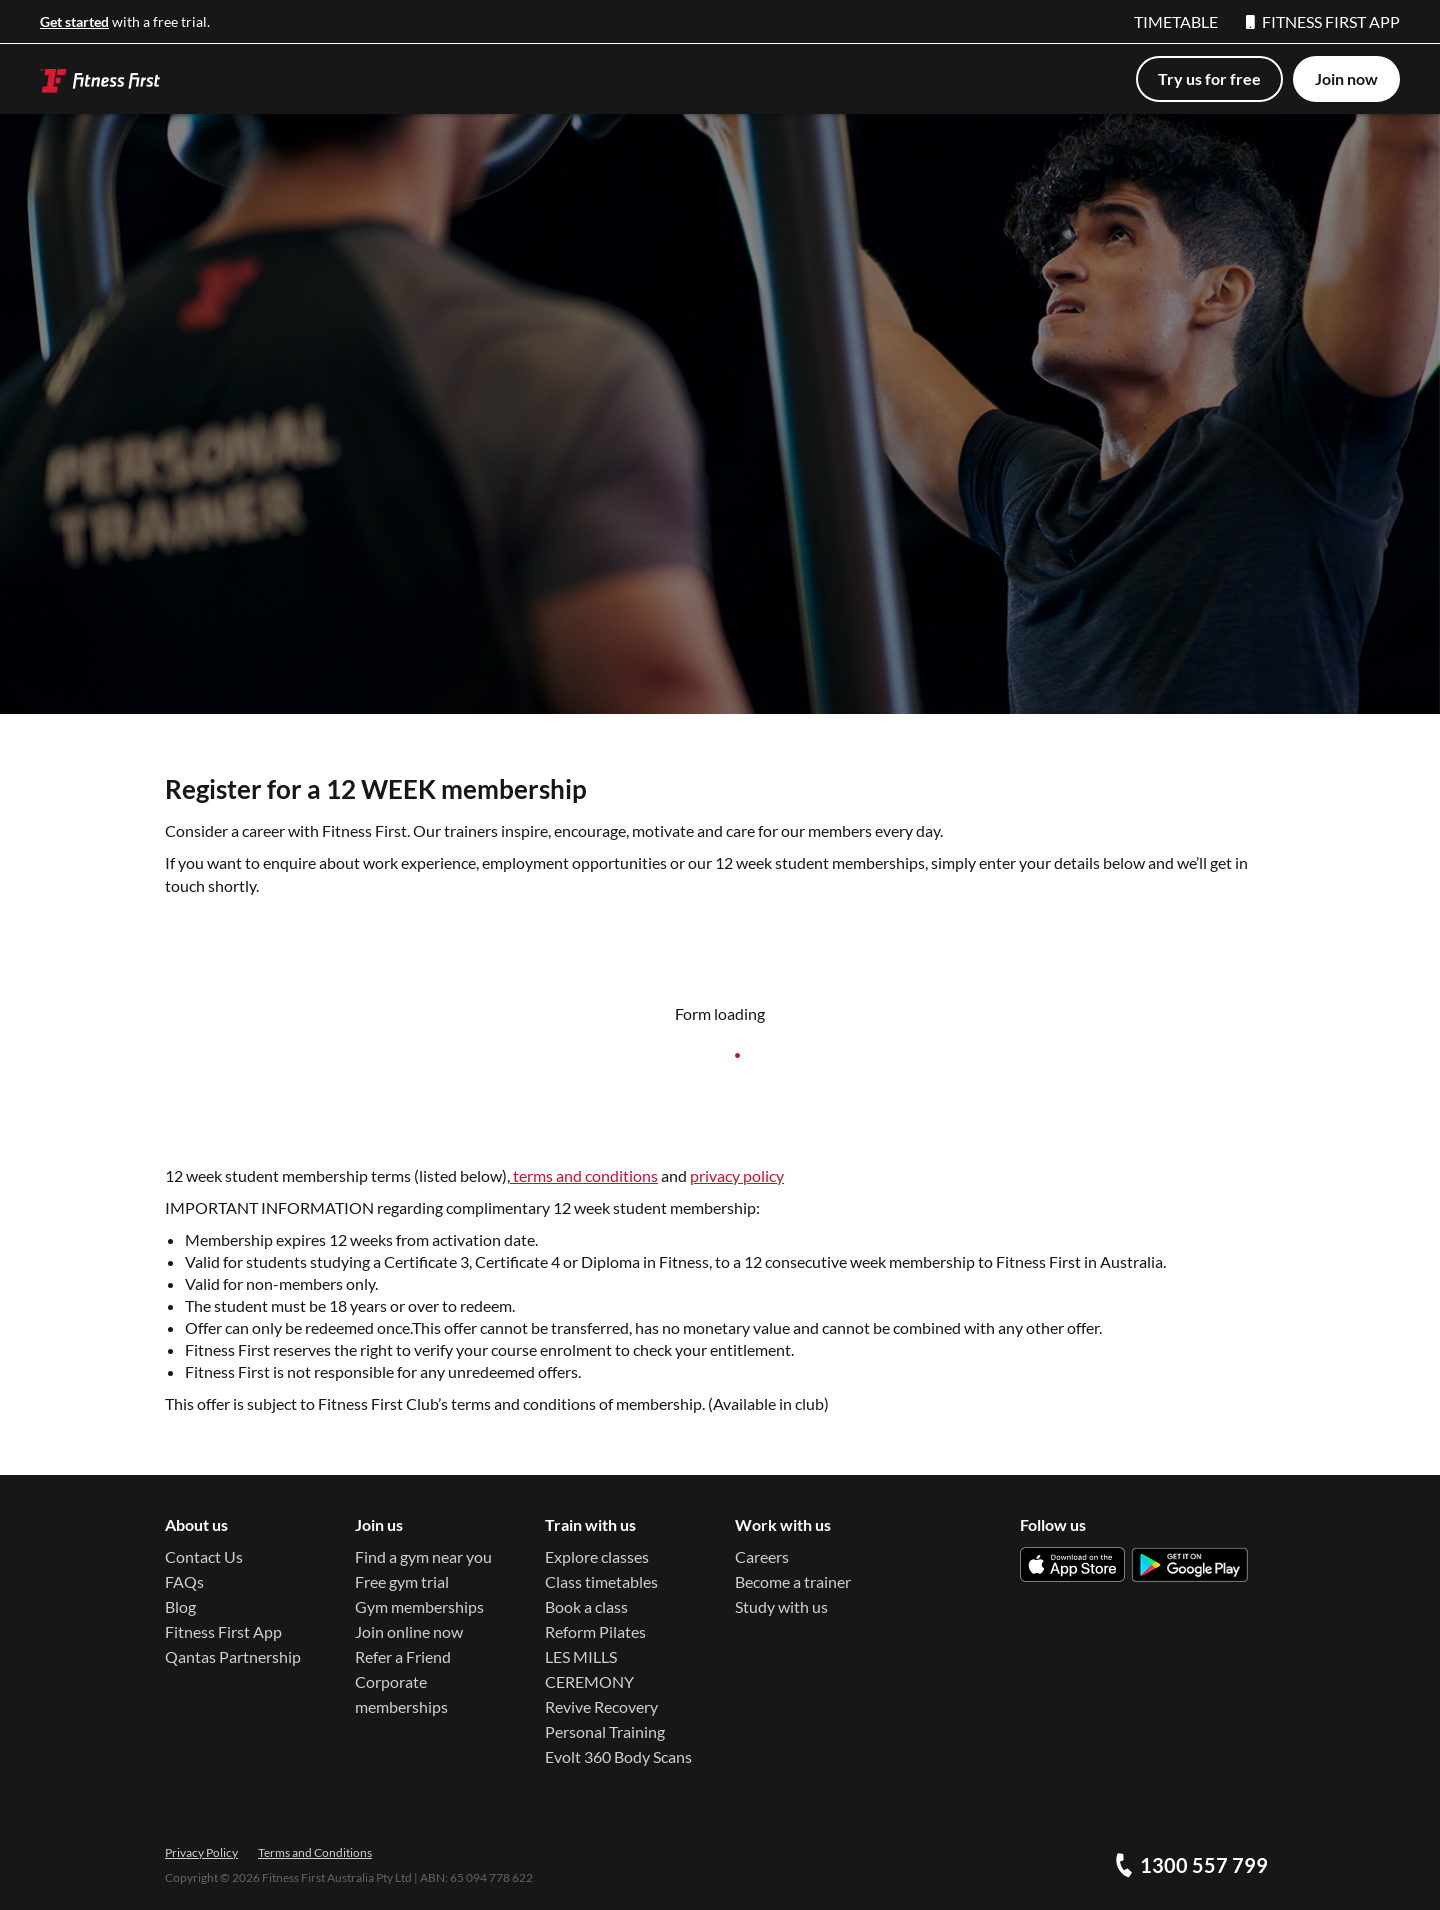  Describe the element at coordinates (419, 1606) in the screenshot. I see `Gym memberships` at that location.